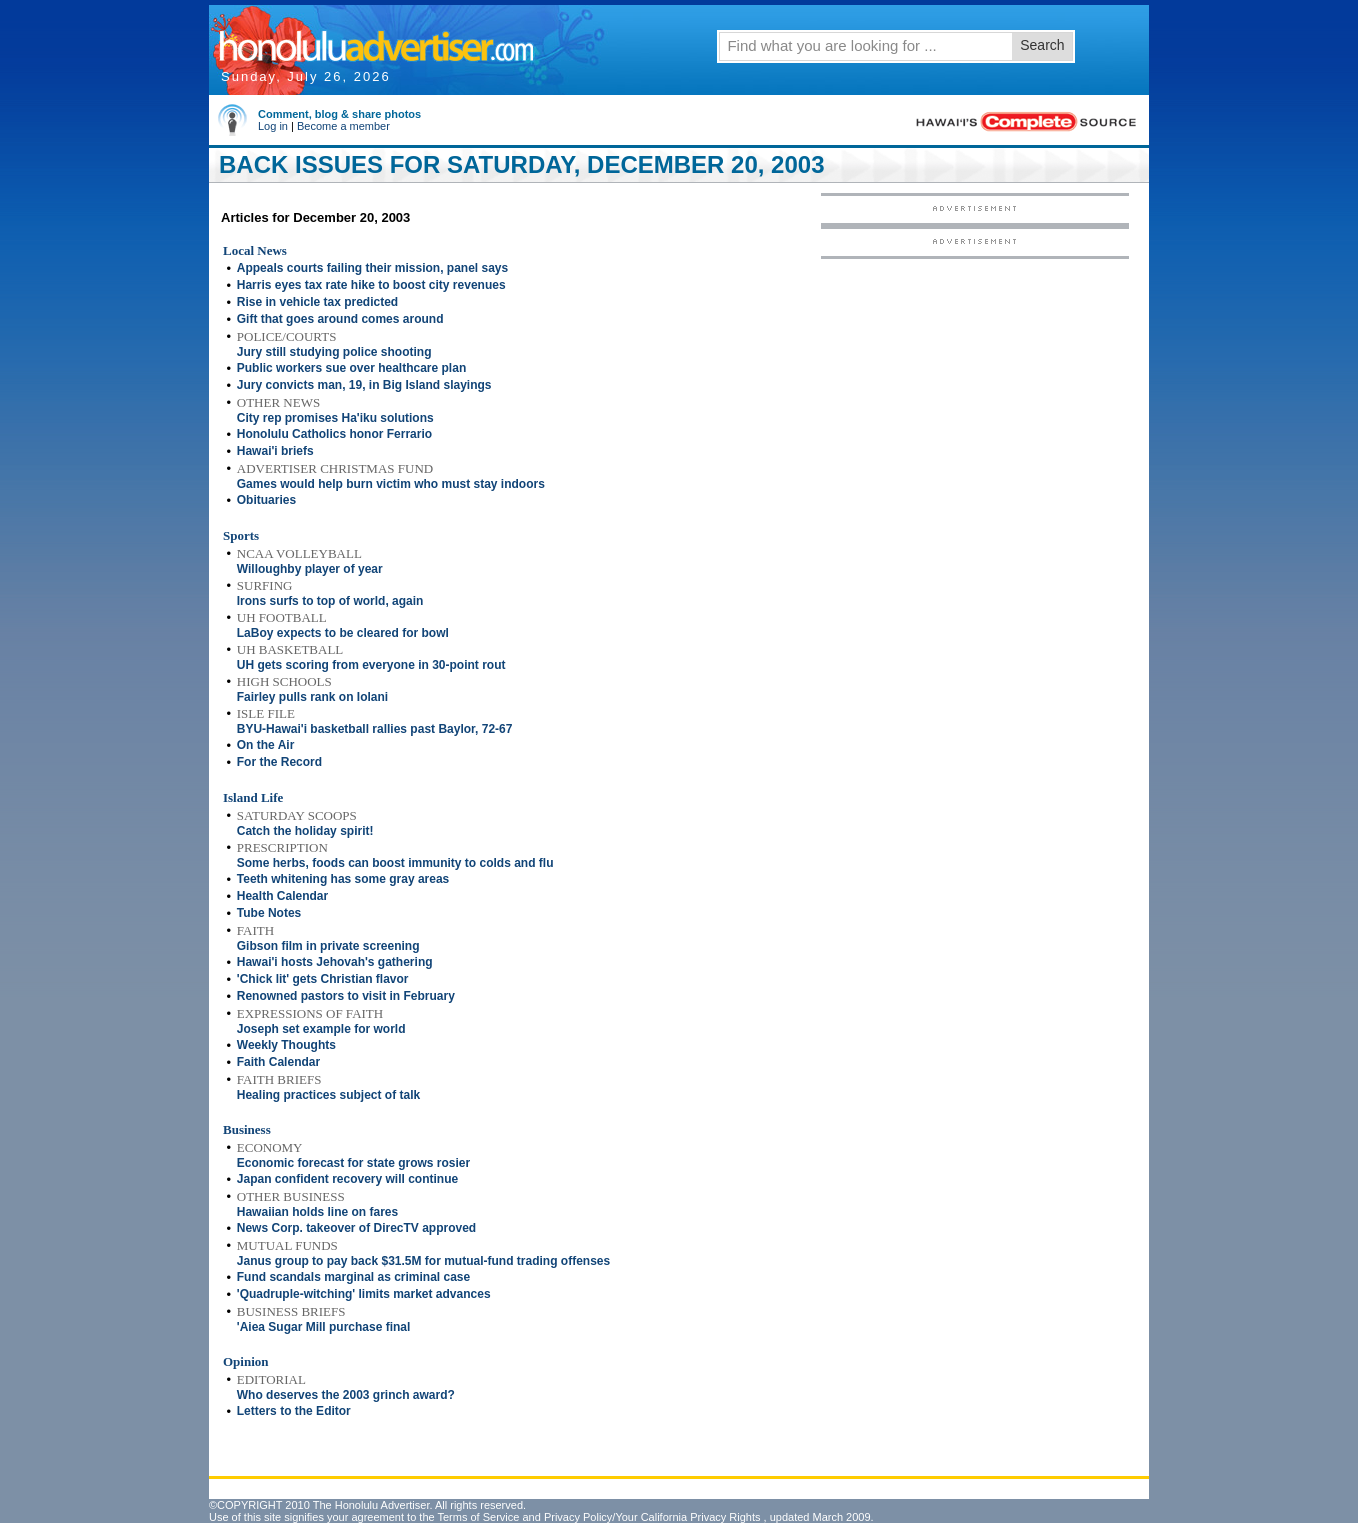 The image size is (1358, 1523). I want to click on For the Record, so click(279, 762).